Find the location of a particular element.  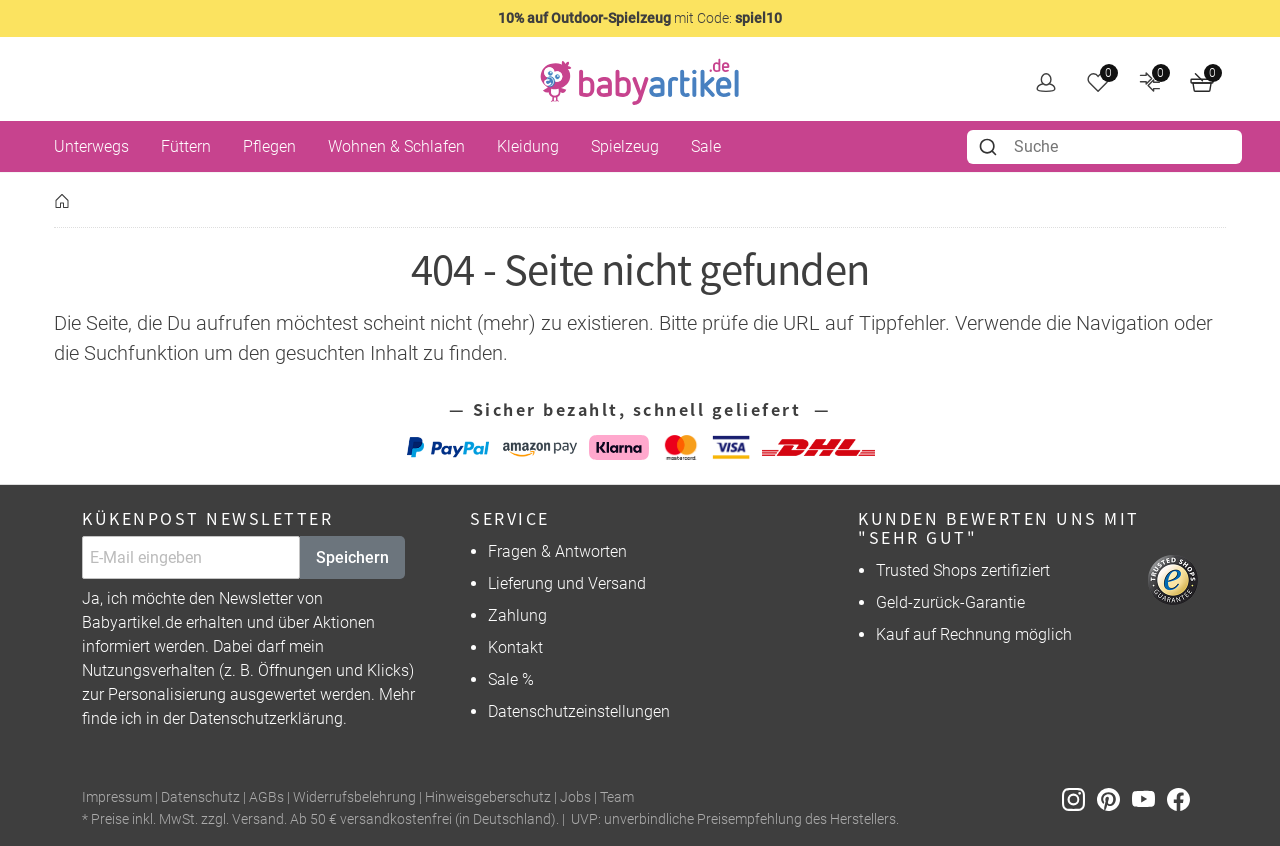

Datenschutzerklärung is located at coordinates (266, 718).